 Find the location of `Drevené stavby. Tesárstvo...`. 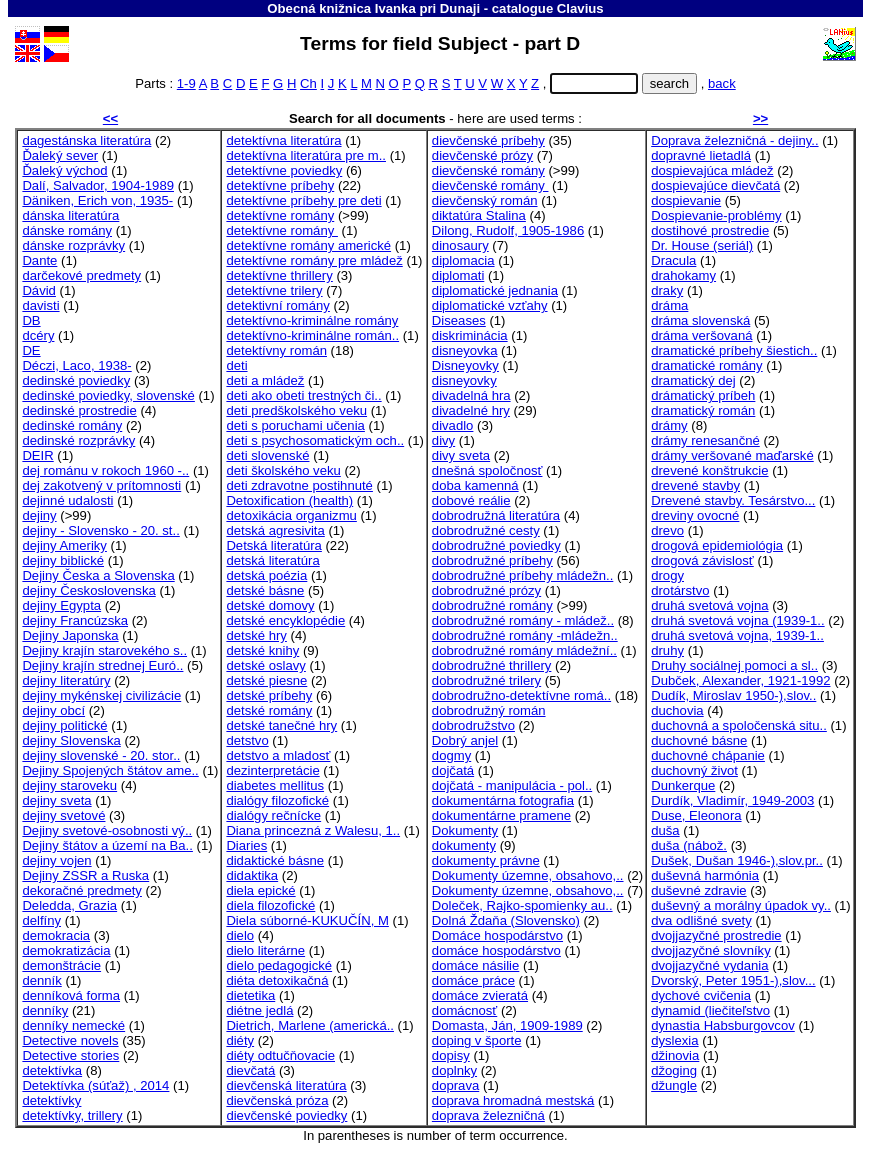

Drevené stavby. Tesárstvo... is located at coordinates (733, 500).